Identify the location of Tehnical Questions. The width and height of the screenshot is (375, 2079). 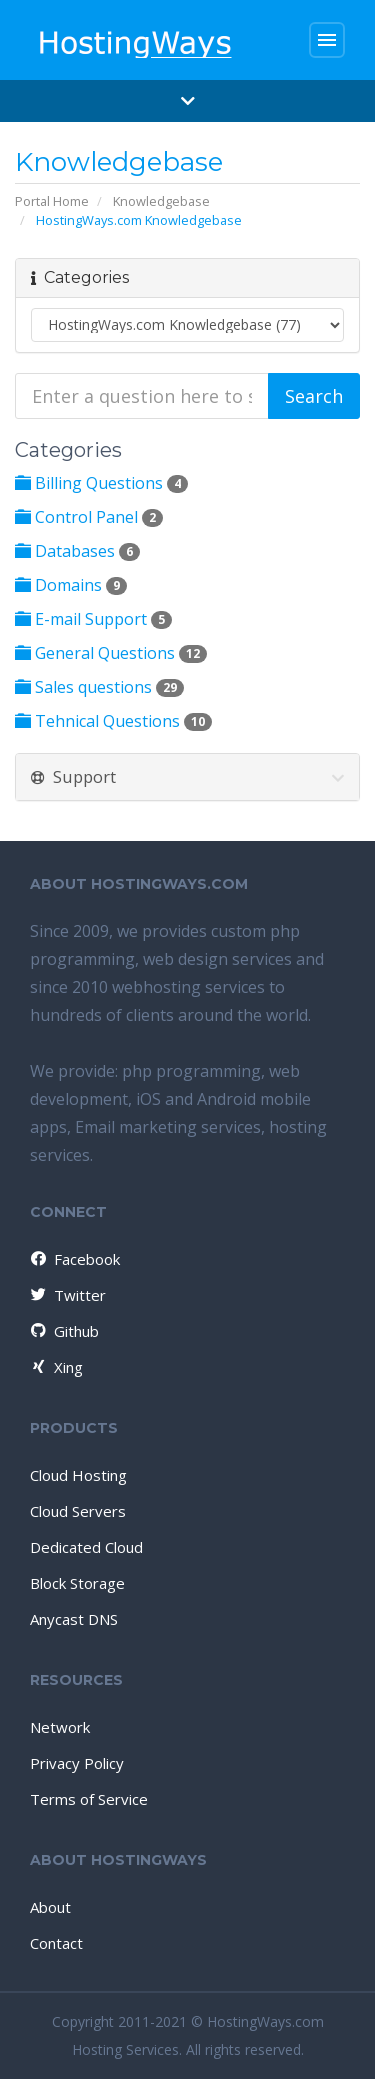
(113, 721).